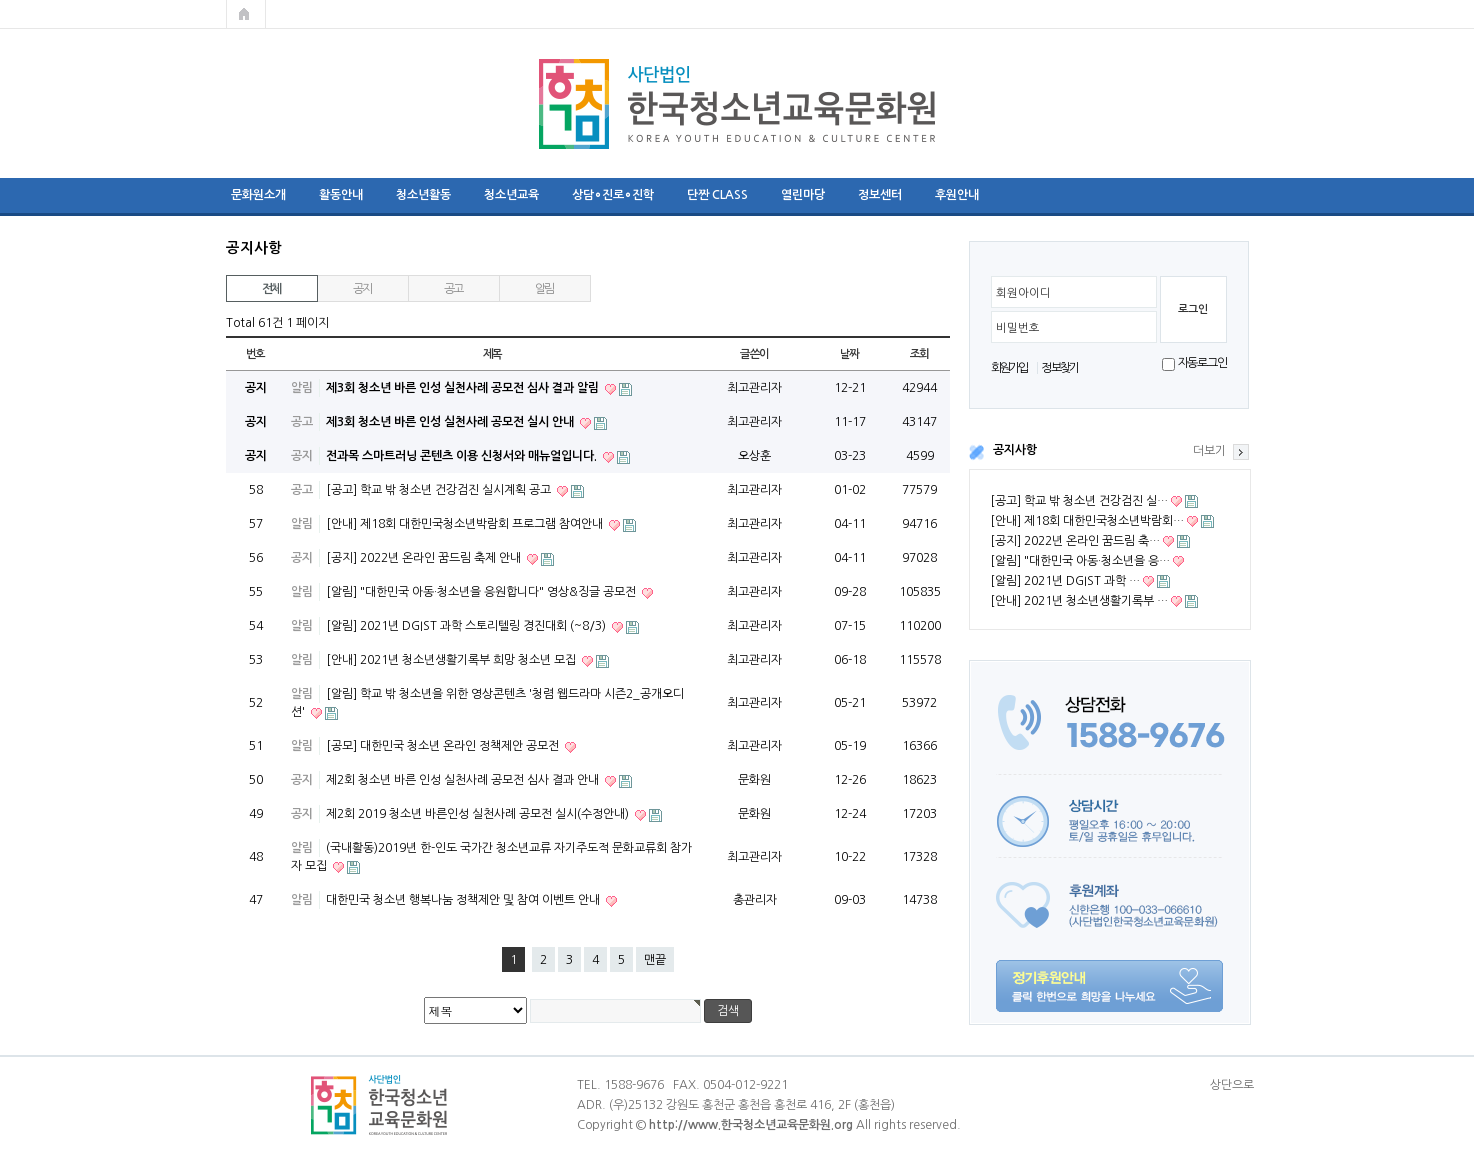  Describe the element at coordinates (464, 900) in the screenshot. I see `대한민국 청소년 행복나눔 정책제안 및 참여 이벤트 안내` at that location.